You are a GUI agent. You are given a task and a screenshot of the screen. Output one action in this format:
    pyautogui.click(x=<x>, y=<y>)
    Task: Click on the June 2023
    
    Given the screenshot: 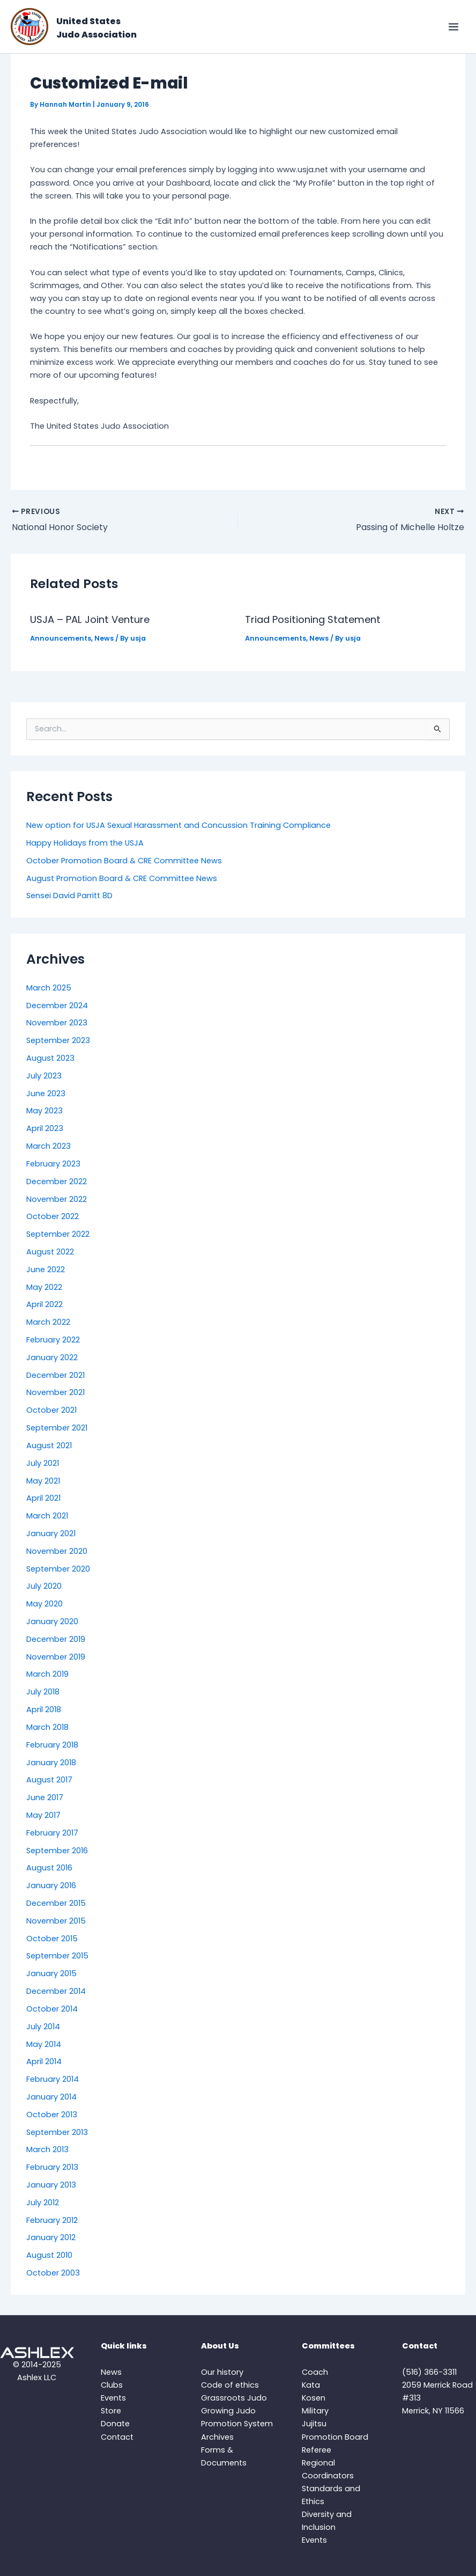 What is the action you would take?
    pyautogui.click(x=45, y=1093)
    